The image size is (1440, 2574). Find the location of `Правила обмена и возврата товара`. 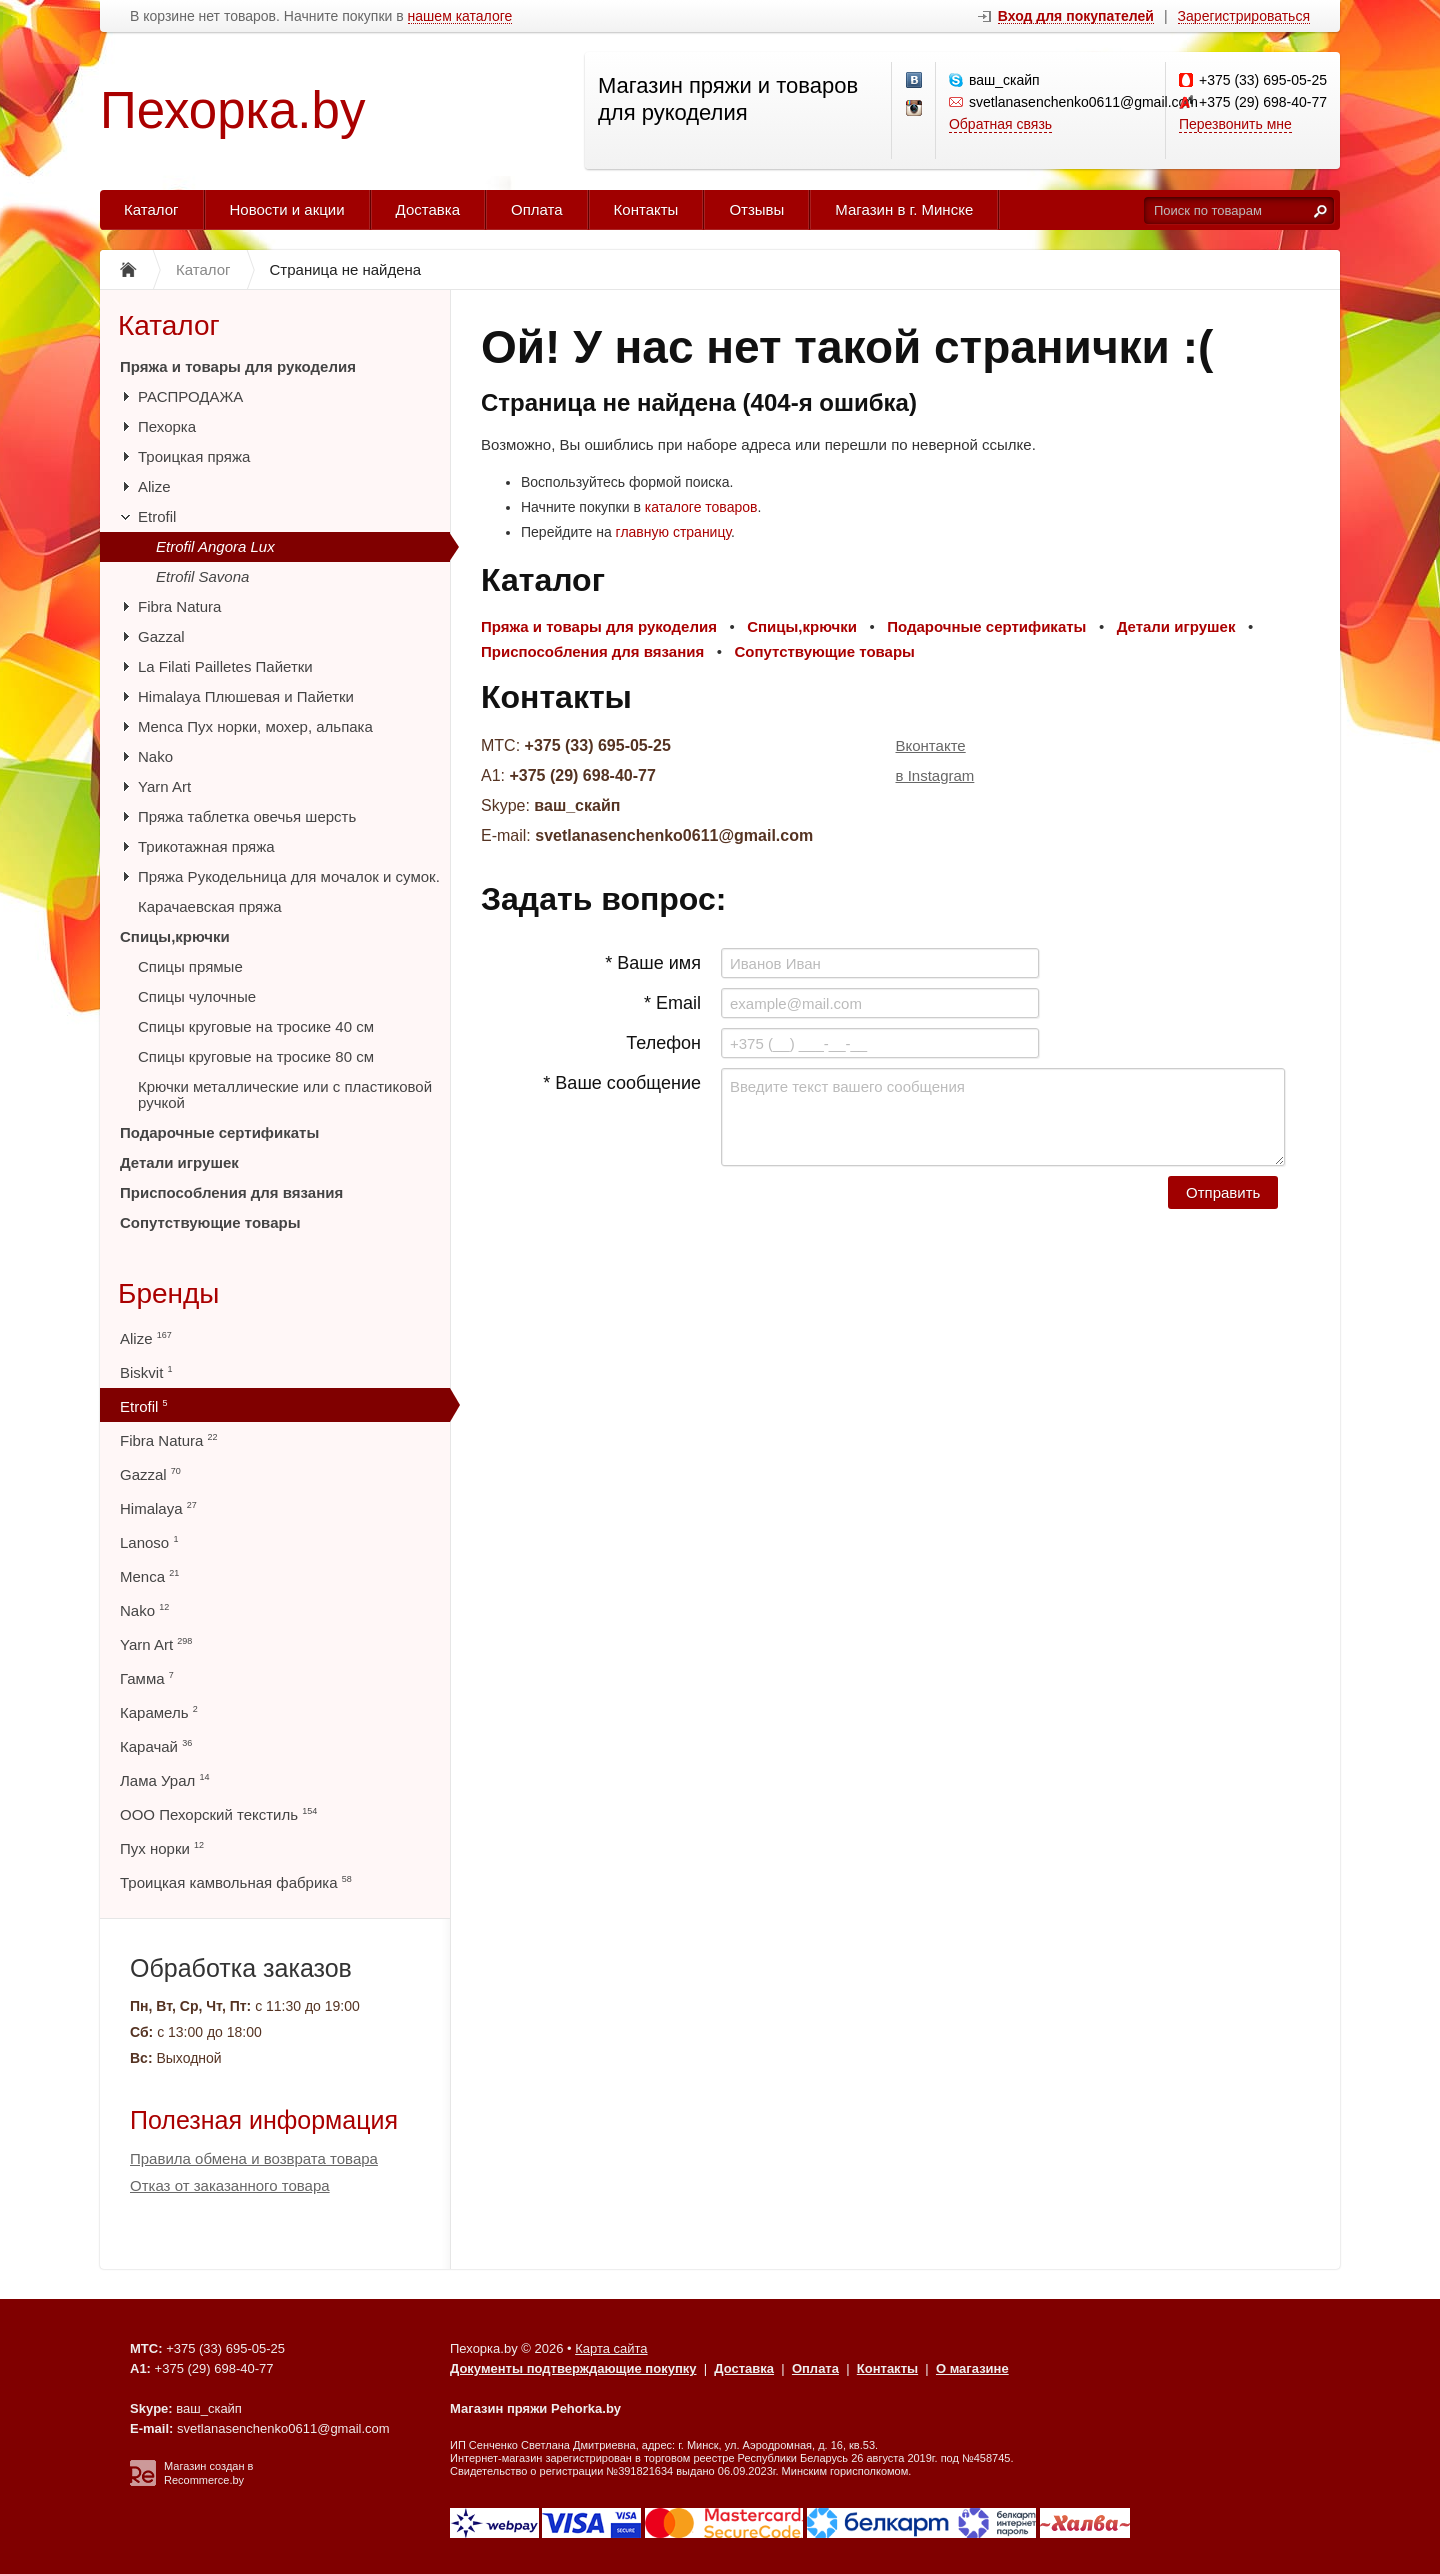

Правила обмена и возврата товара is located at coordinates (254, 2158).